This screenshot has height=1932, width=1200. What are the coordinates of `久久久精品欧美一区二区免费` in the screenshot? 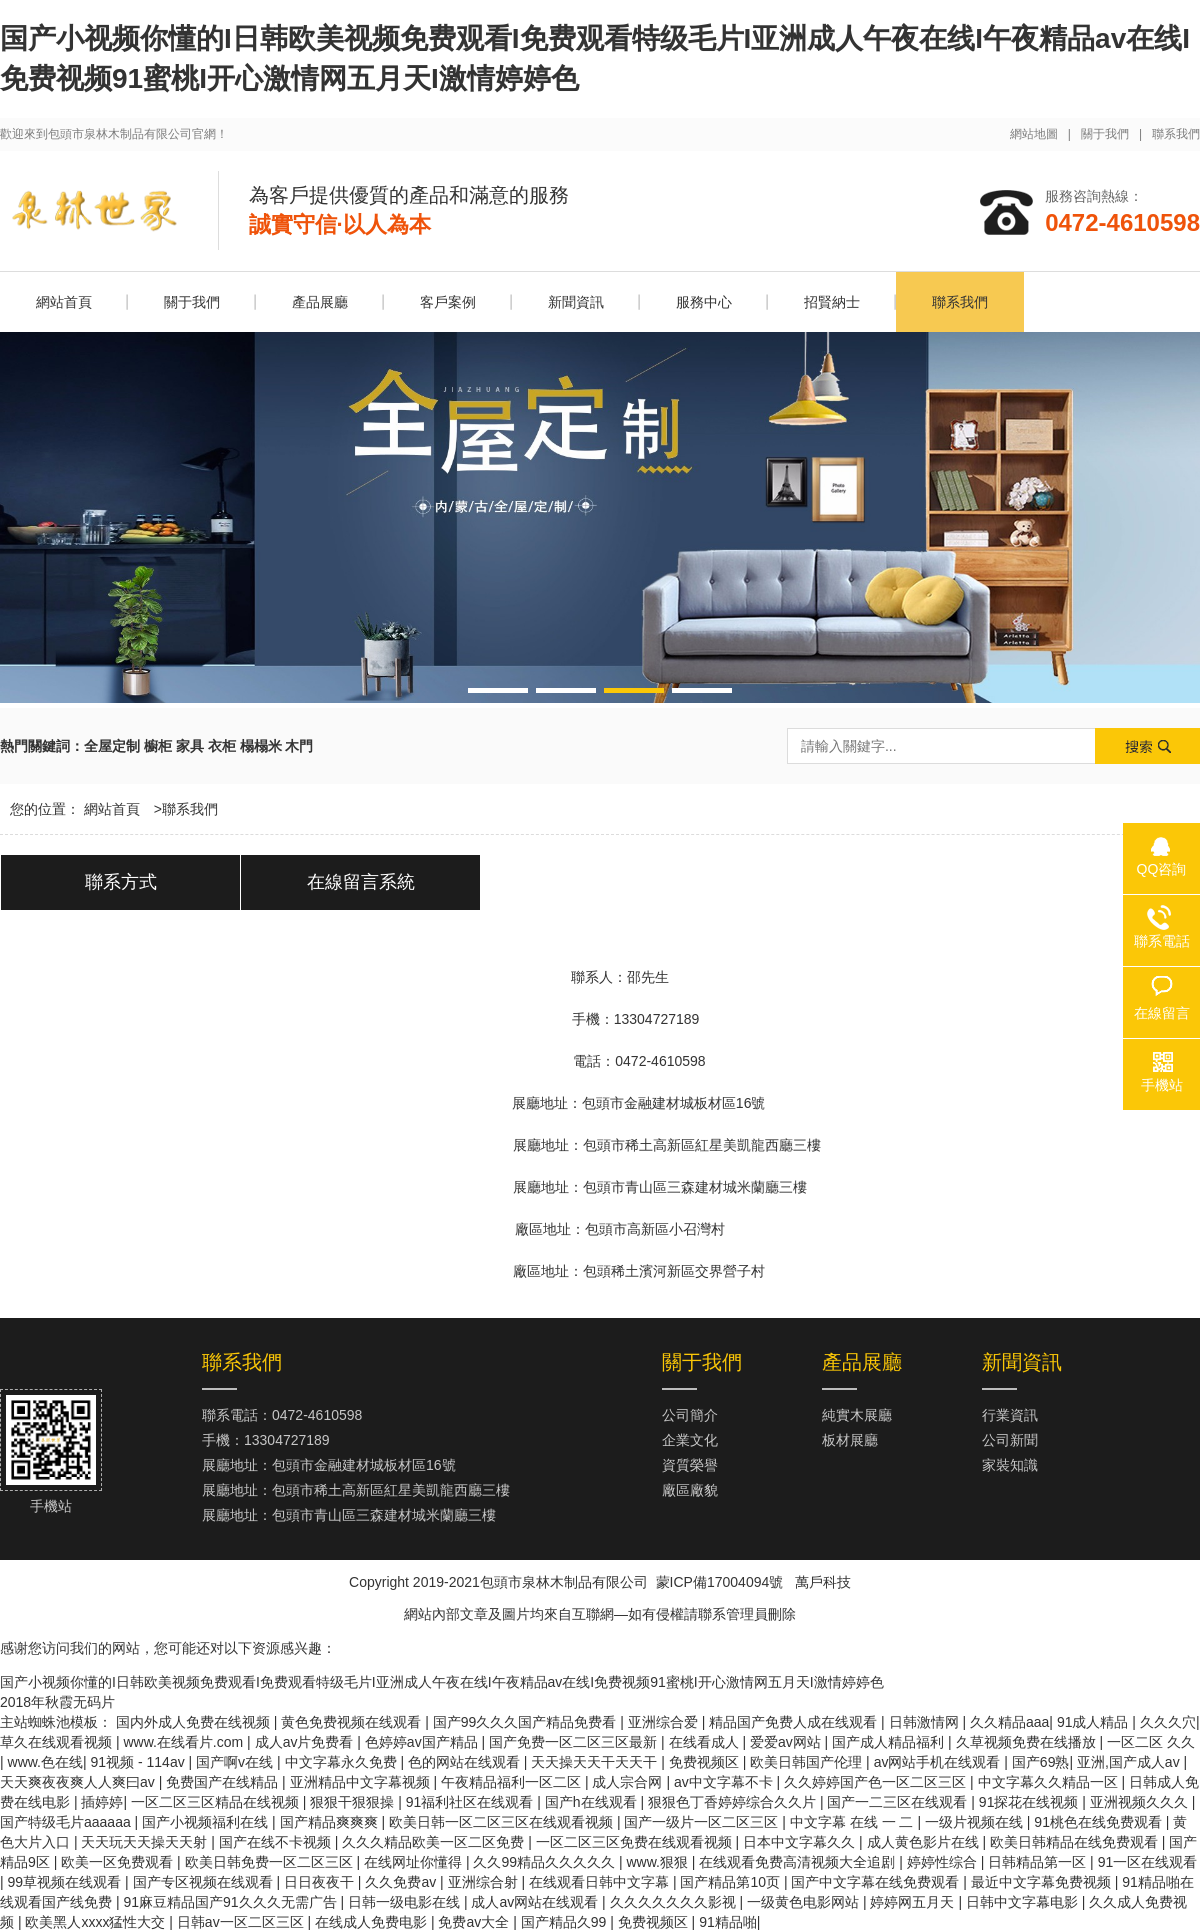 It's located at (435, 1842).